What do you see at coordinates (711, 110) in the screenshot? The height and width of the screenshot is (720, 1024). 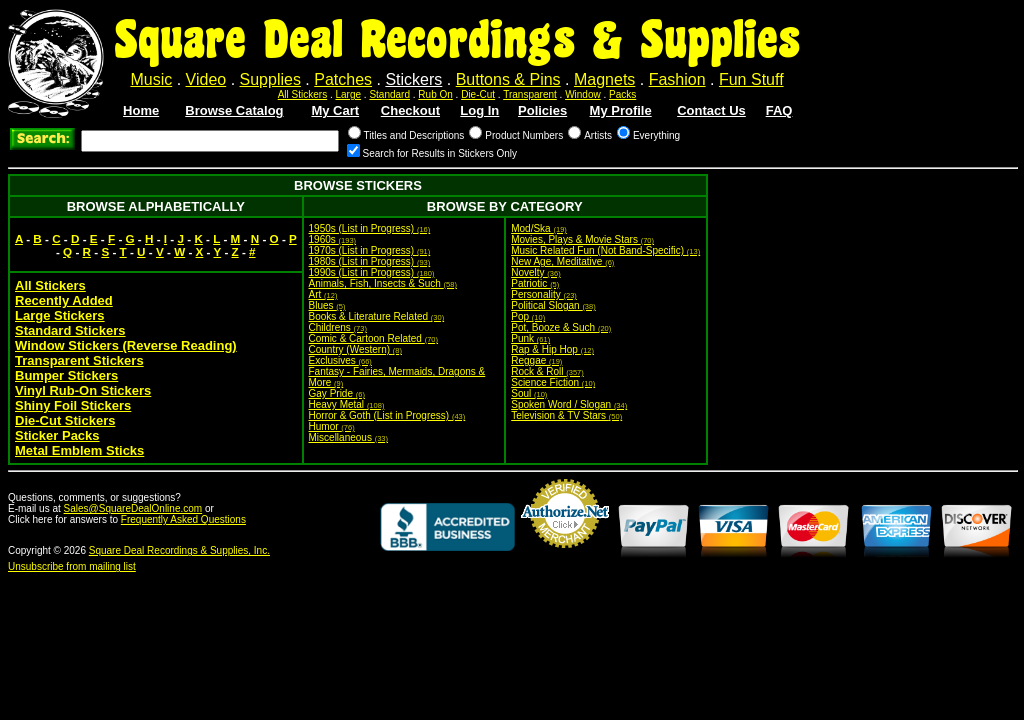 I see `Contact Us` at bounding box center [711, 110].